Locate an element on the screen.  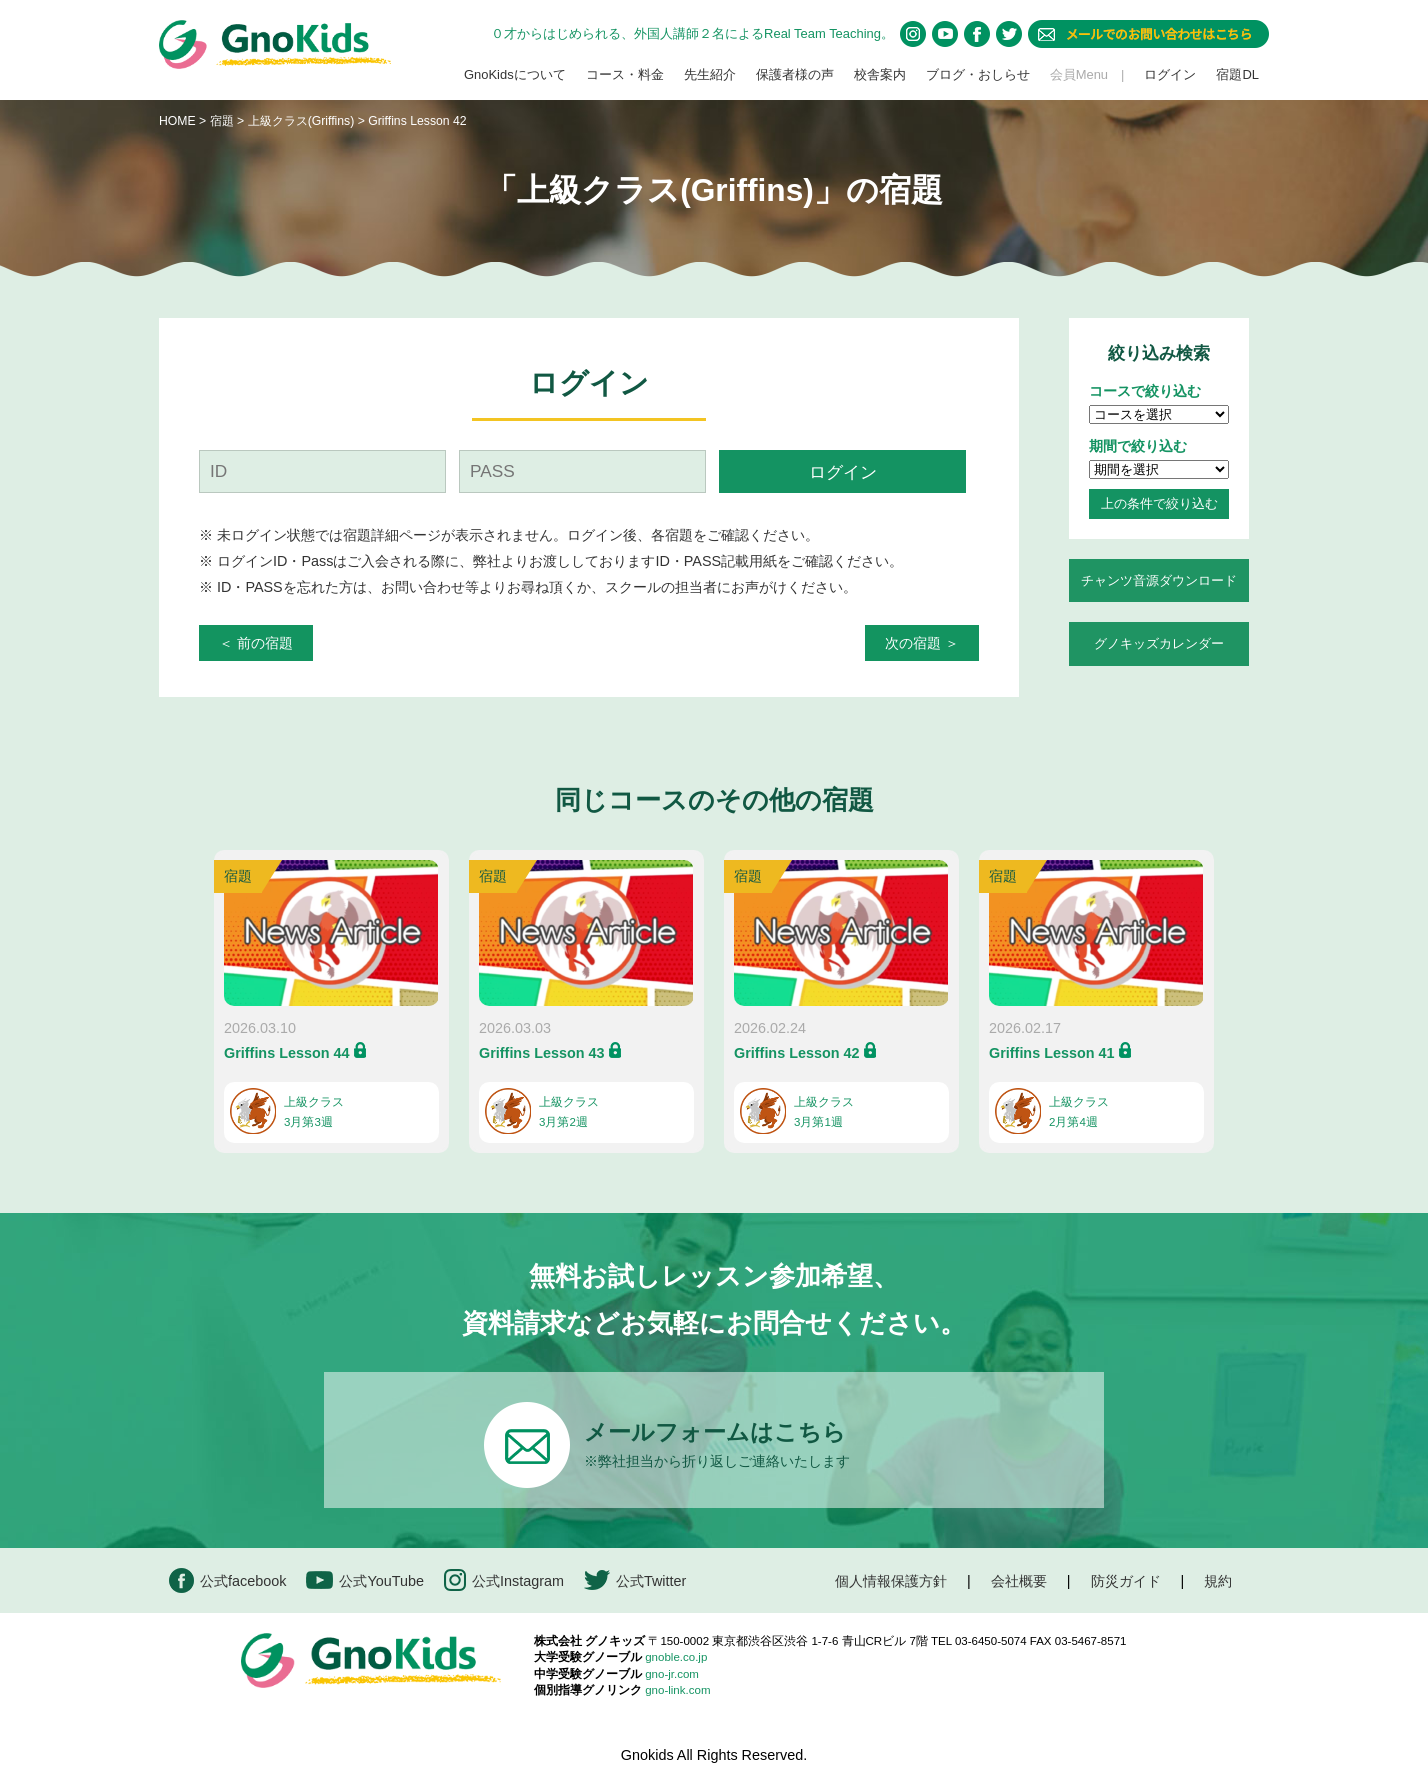
Griffins Lesson 43 is located at coordinates (542, 1053).